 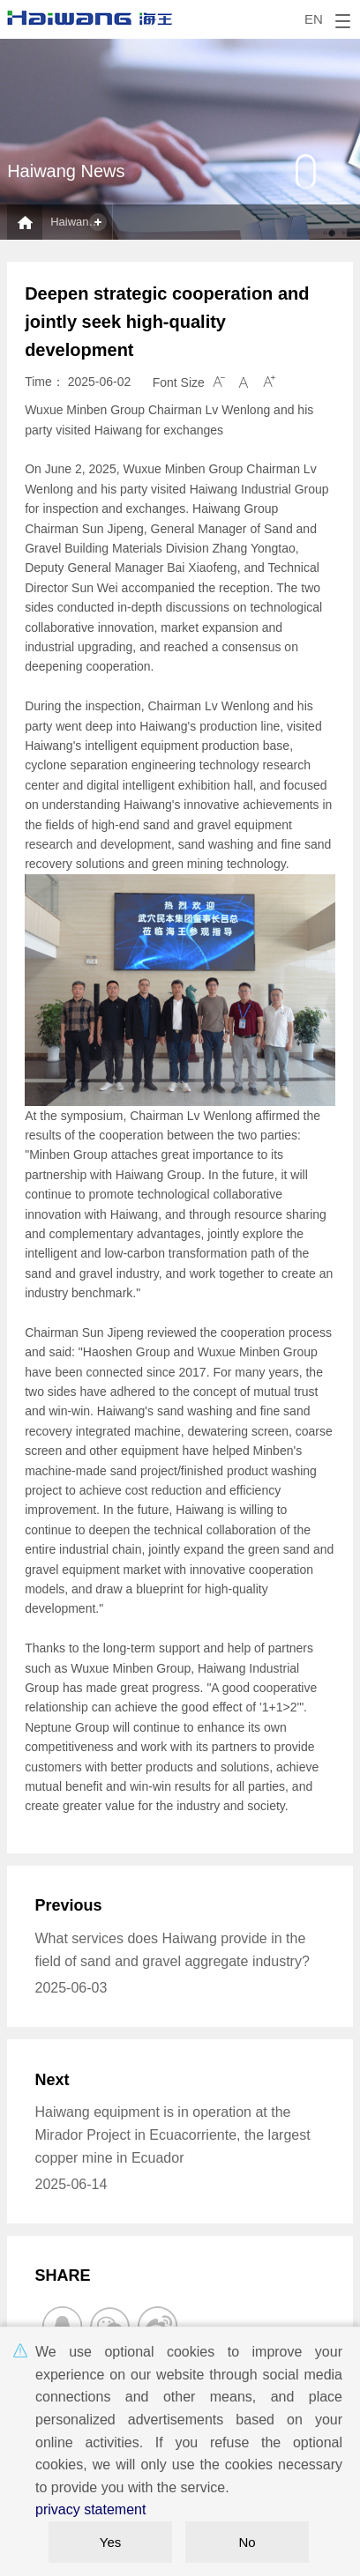 What do you see at coordinates (246, 2542) in the screenshot?
I see `No` at bounding box center [246, 2542].